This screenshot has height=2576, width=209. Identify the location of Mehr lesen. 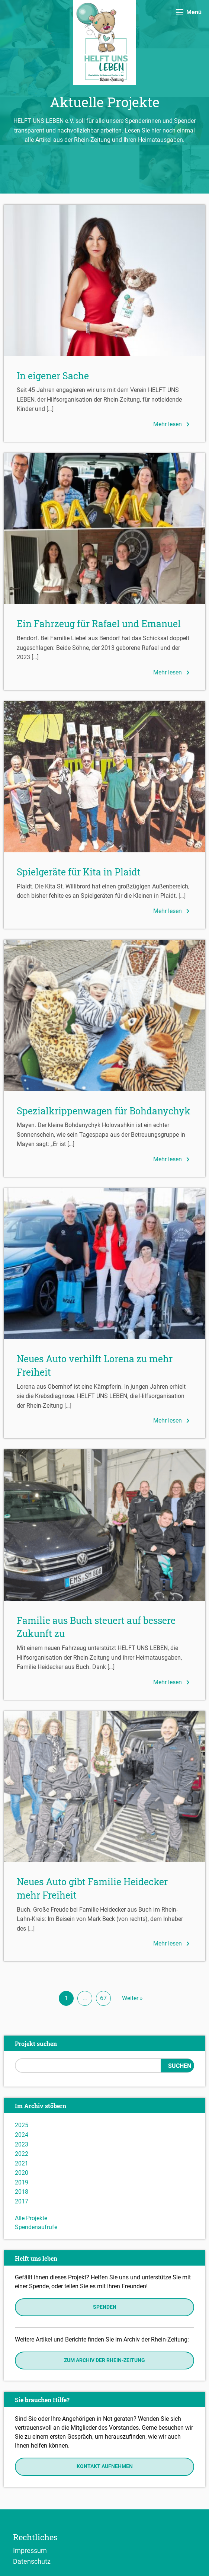
(172, 424).